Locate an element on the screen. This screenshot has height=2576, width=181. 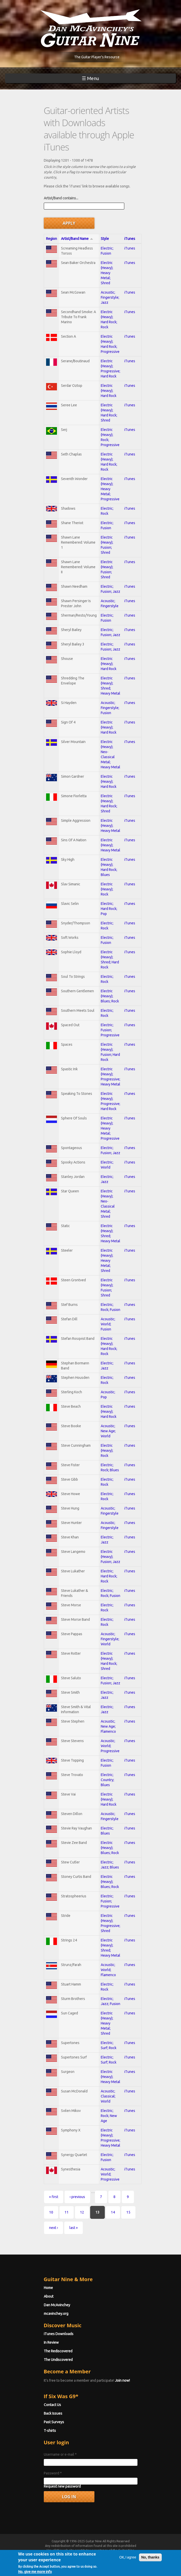
Home is located at coordinates (48, 2288).